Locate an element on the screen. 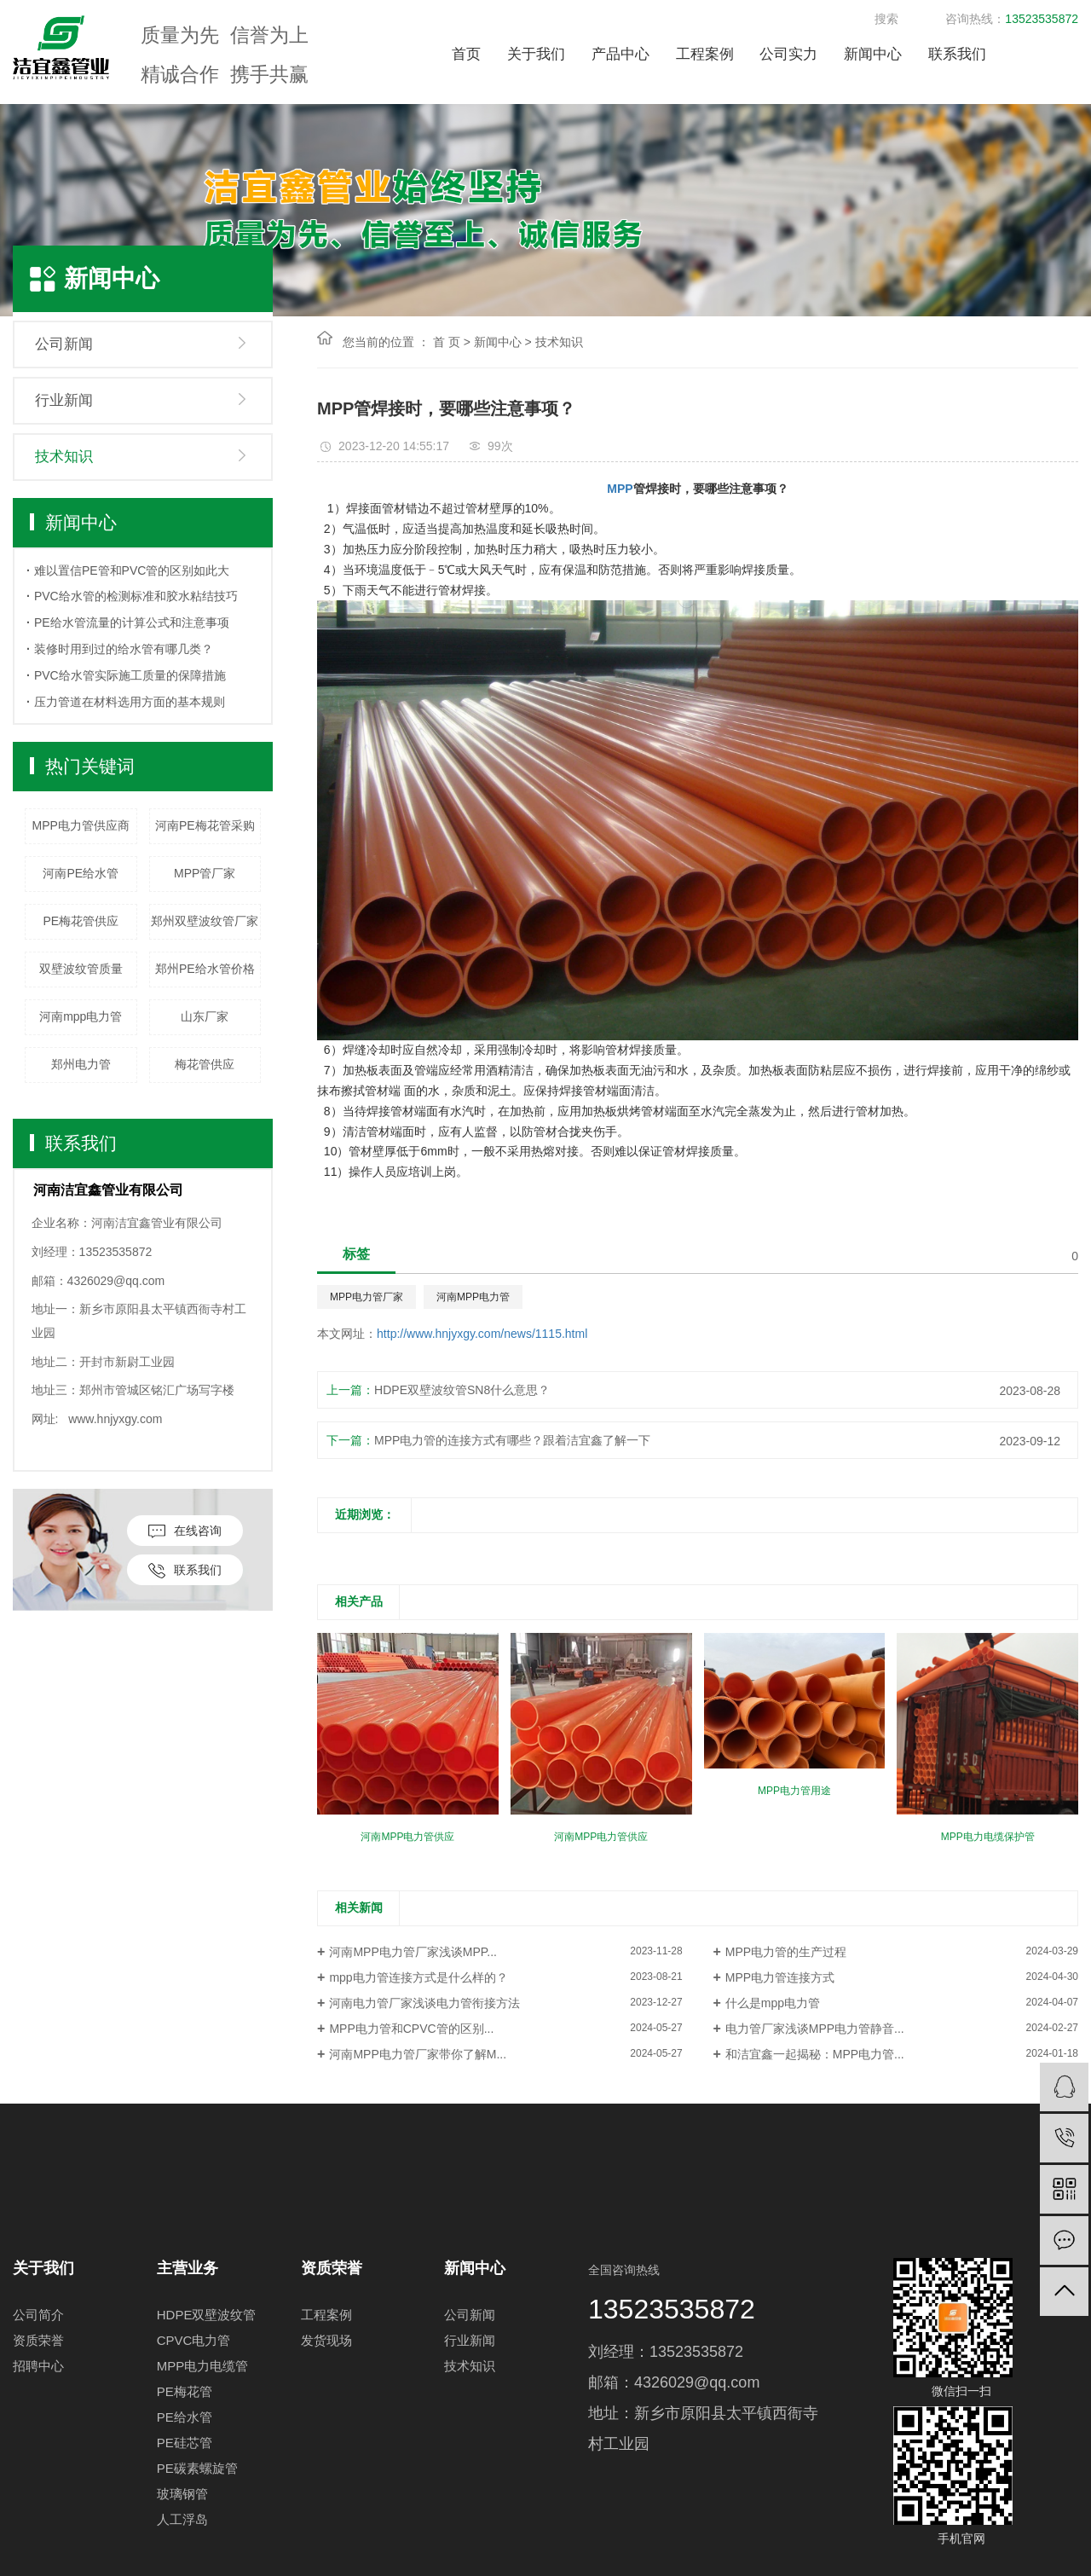 The width and height of the screenshot is (1091, 2576). PE给水管流量的计算公式和注意事项 is located at coordinates (131, 622).